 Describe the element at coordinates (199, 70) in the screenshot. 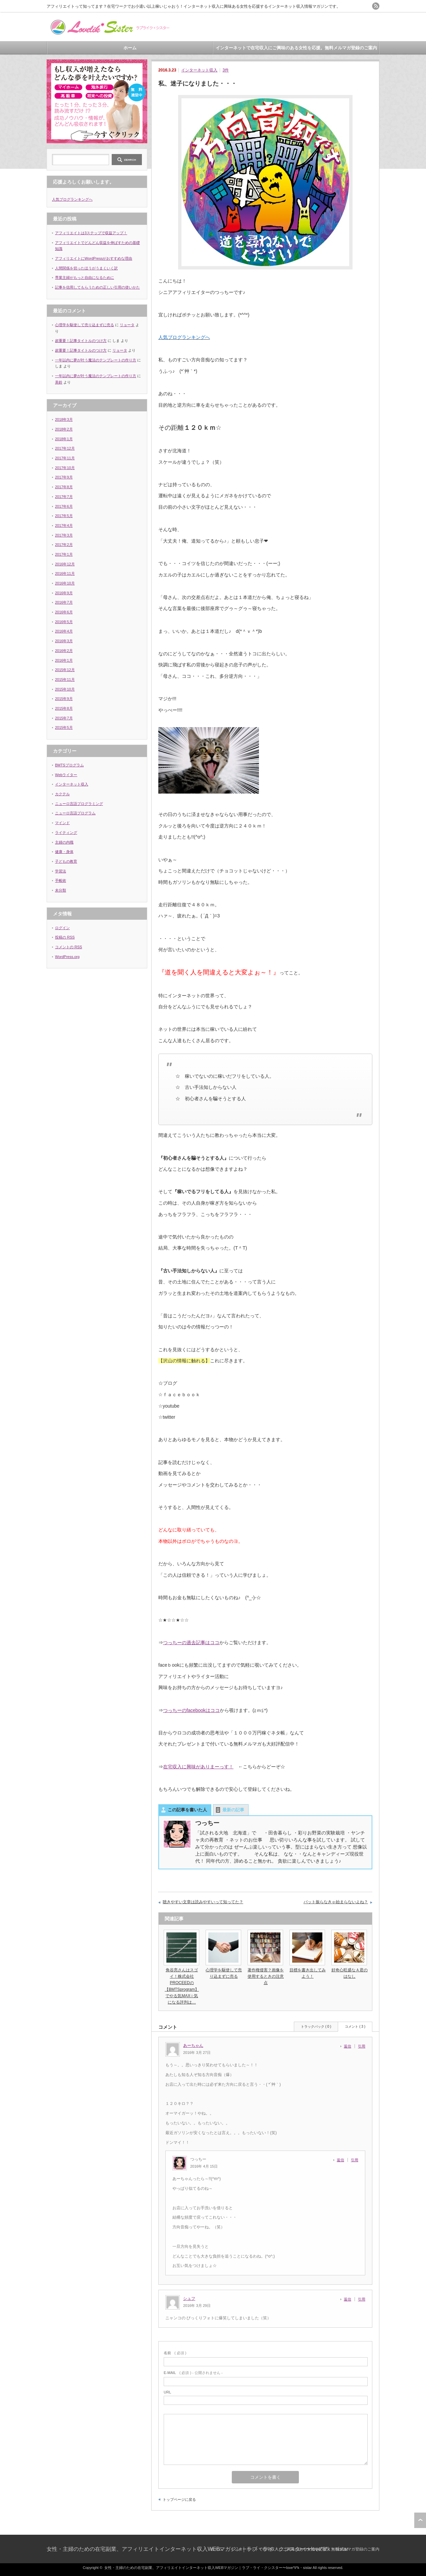

I see `インターネット収入` at that location.